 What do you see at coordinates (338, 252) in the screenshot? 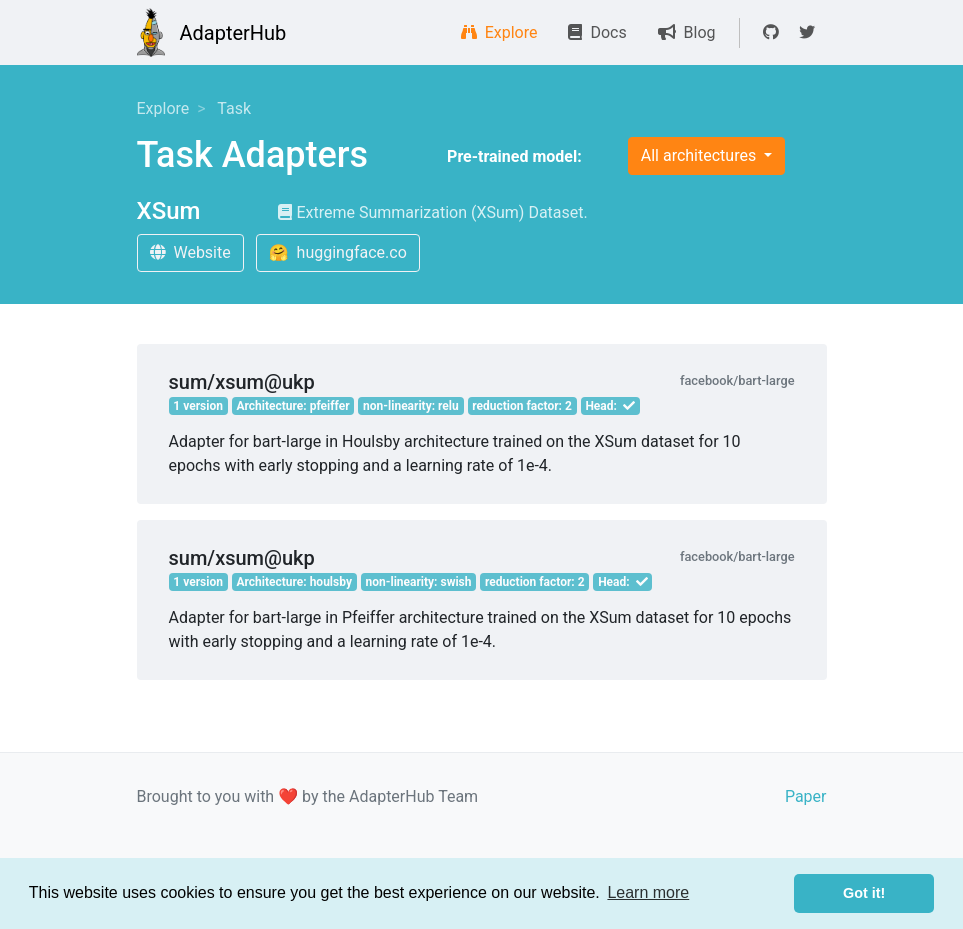
I see `🤗 huggingface.co` at bounding box center [338, 252].